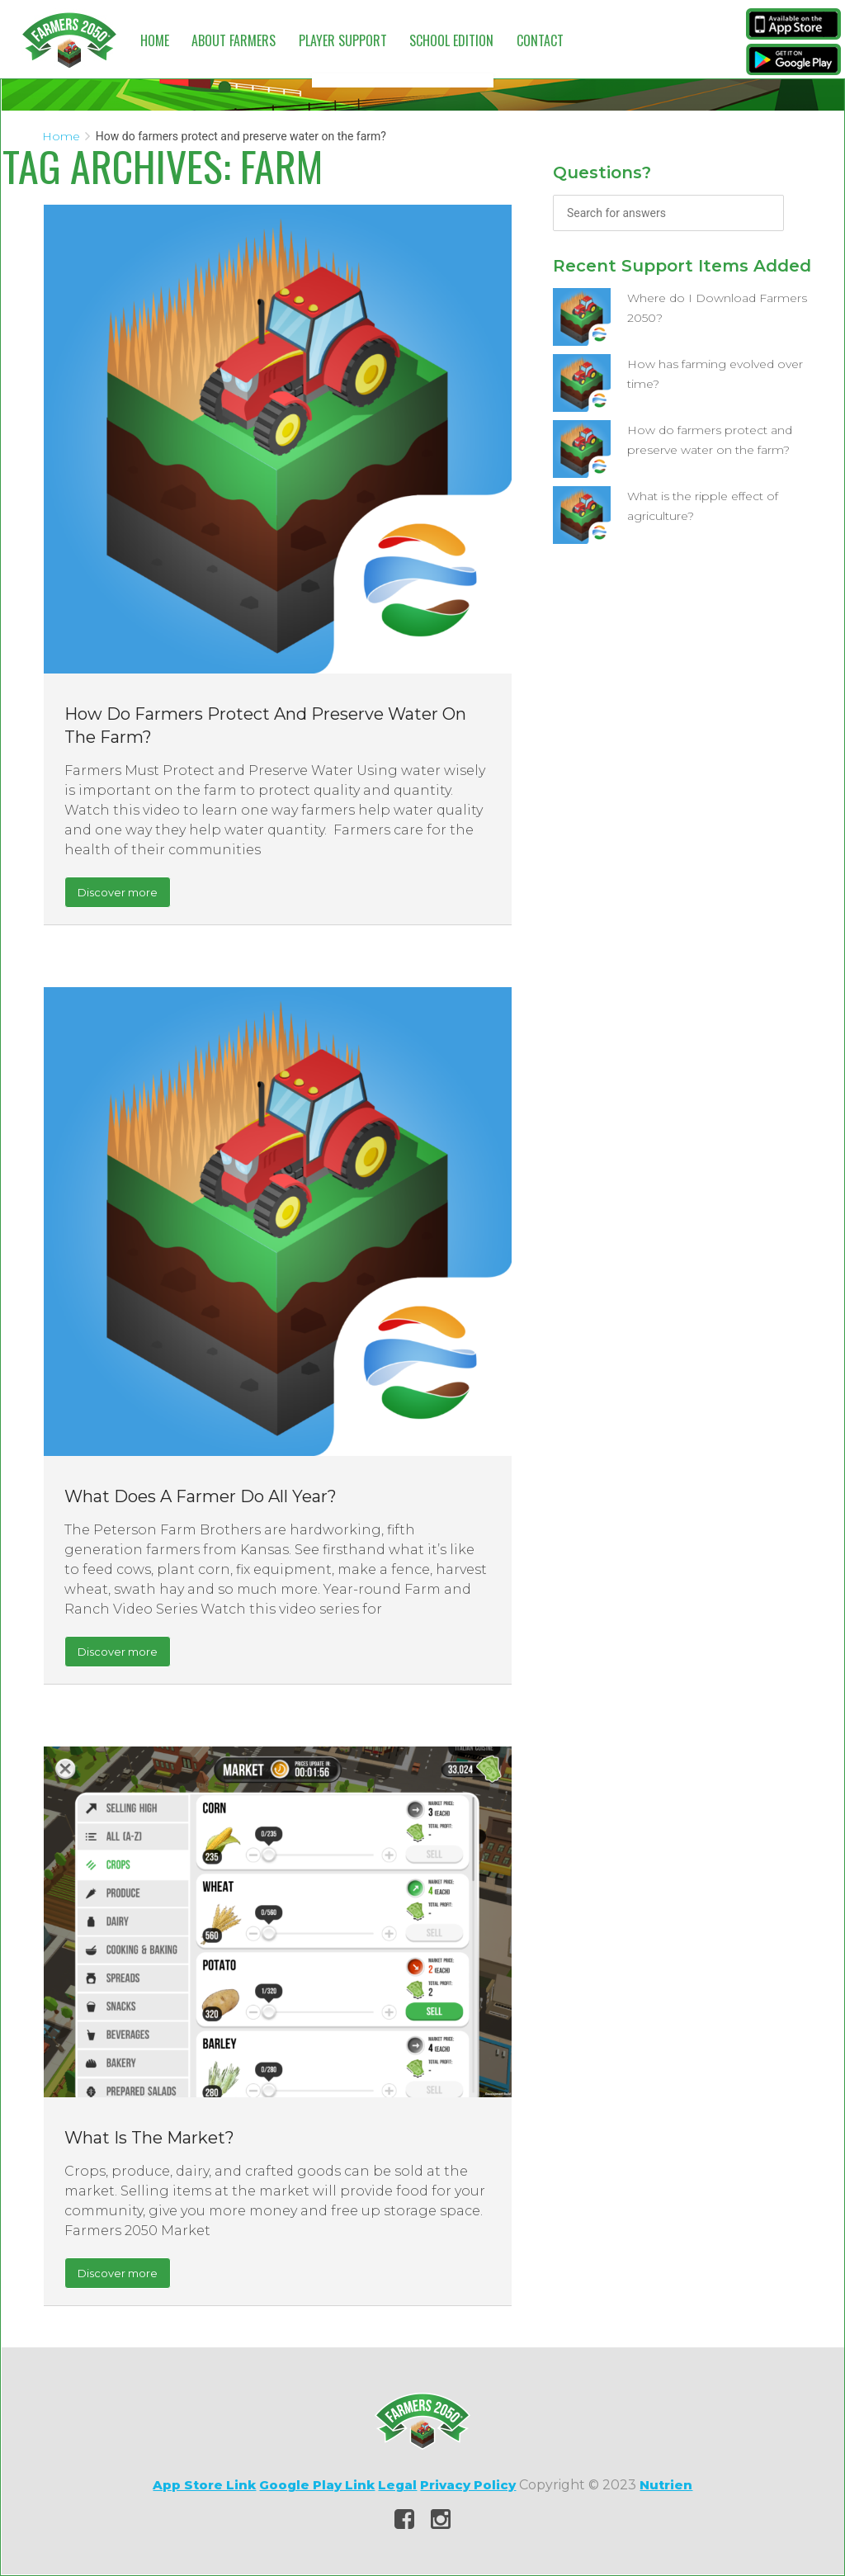 The height and width of the screenshot is (2576, 845). What do you see at coordinates (468, 2485) in the screenshot?
I see `Privacy Policy` at bounding box center [468, 2485].